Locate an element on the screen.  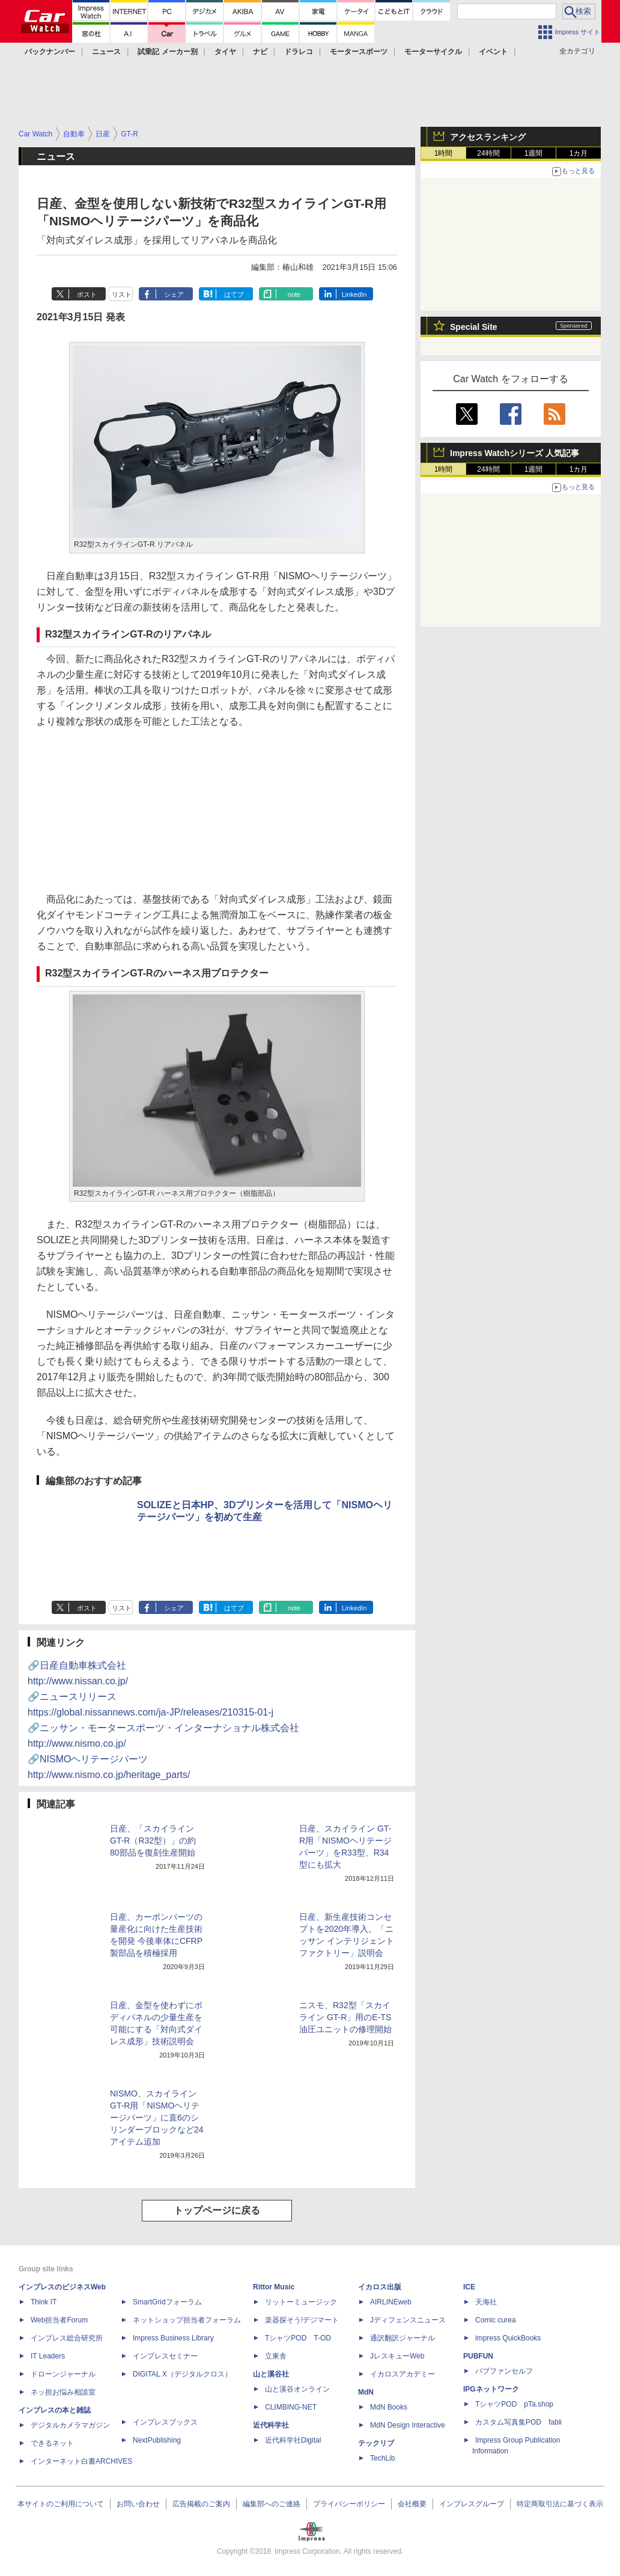
立東舎 is located at coordinates (276, 2356).